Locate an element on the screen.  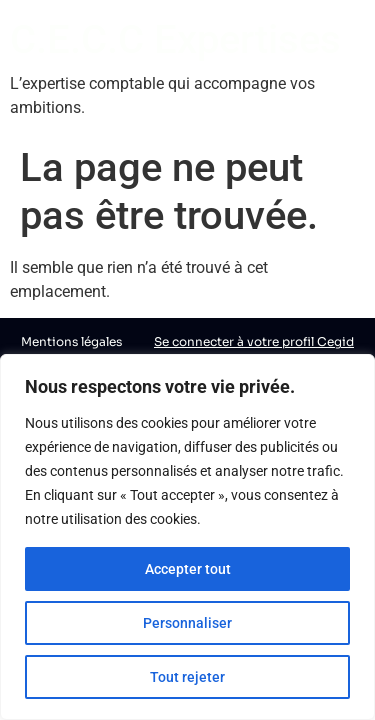
Se connecter à votre profil Cegid is located at coordinates (254, 341).